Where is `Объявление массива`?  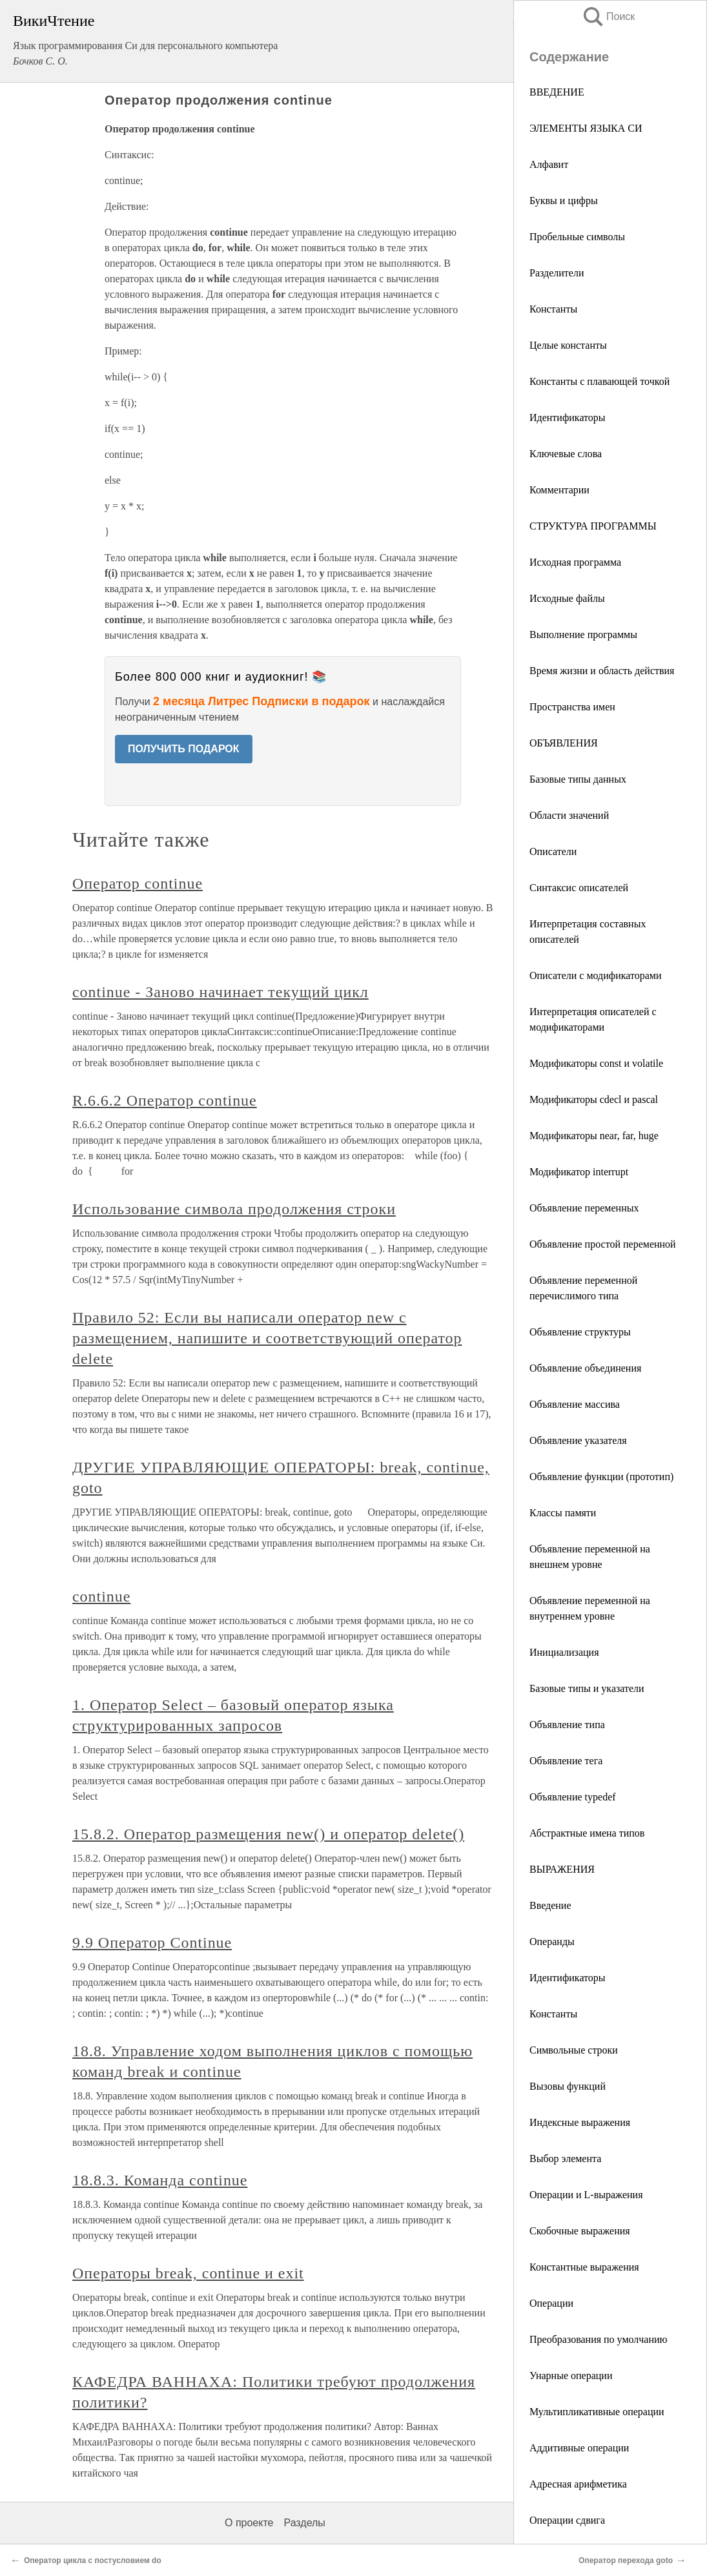 Объявление массива is located at coordinates (574, 1404).